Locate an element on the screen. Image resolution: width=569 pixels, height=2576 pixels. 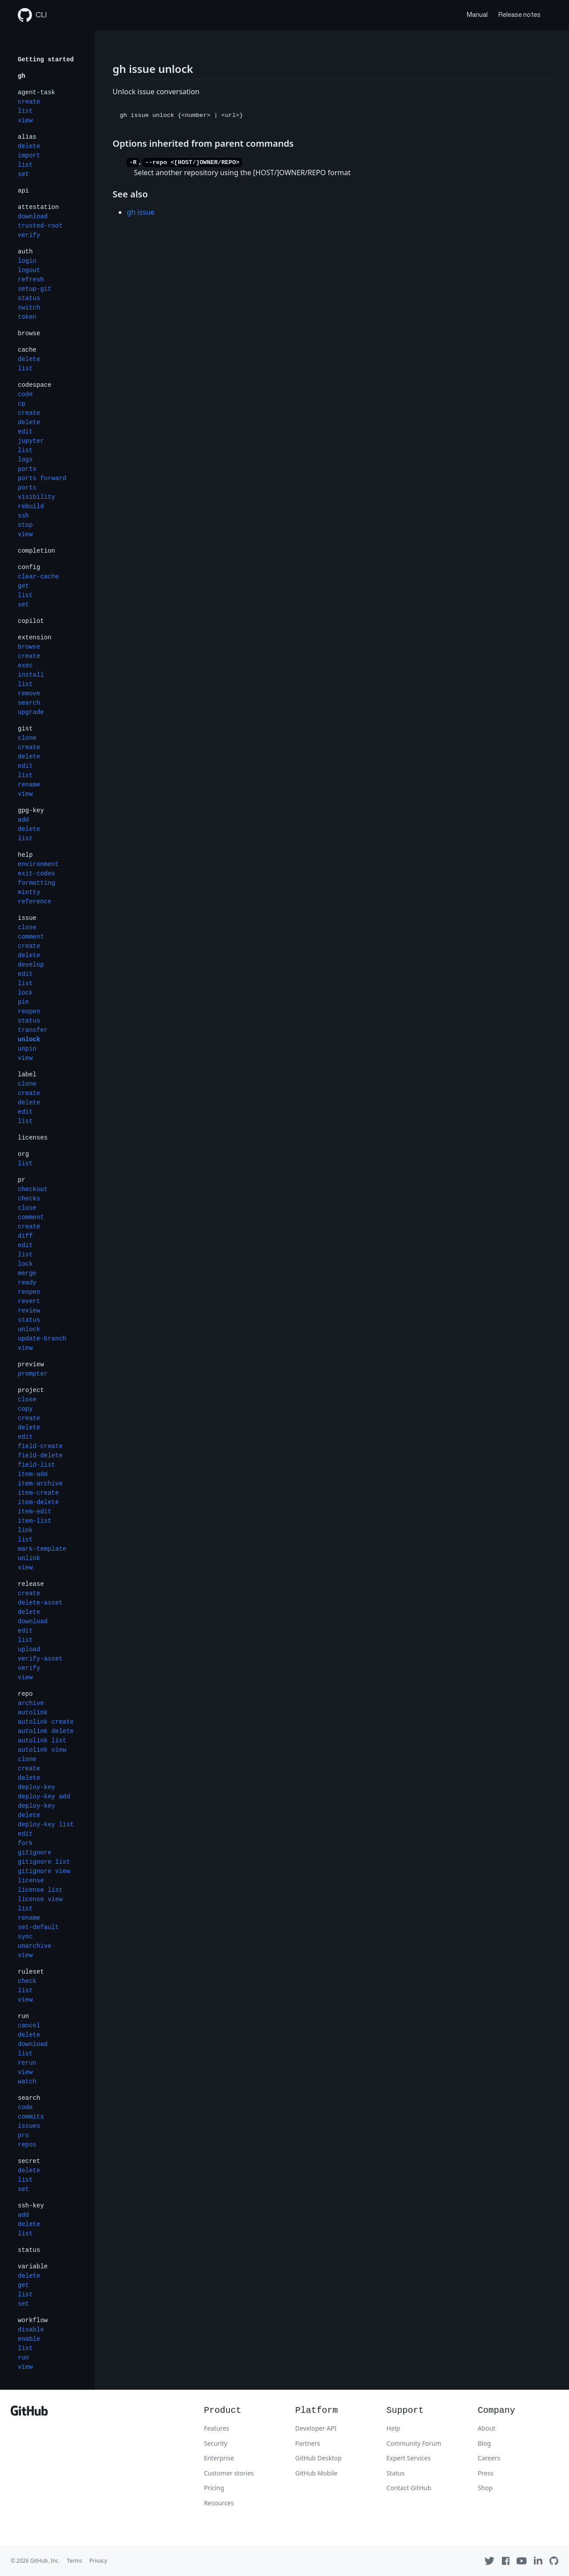
reference is located at coordinates (35, 901).